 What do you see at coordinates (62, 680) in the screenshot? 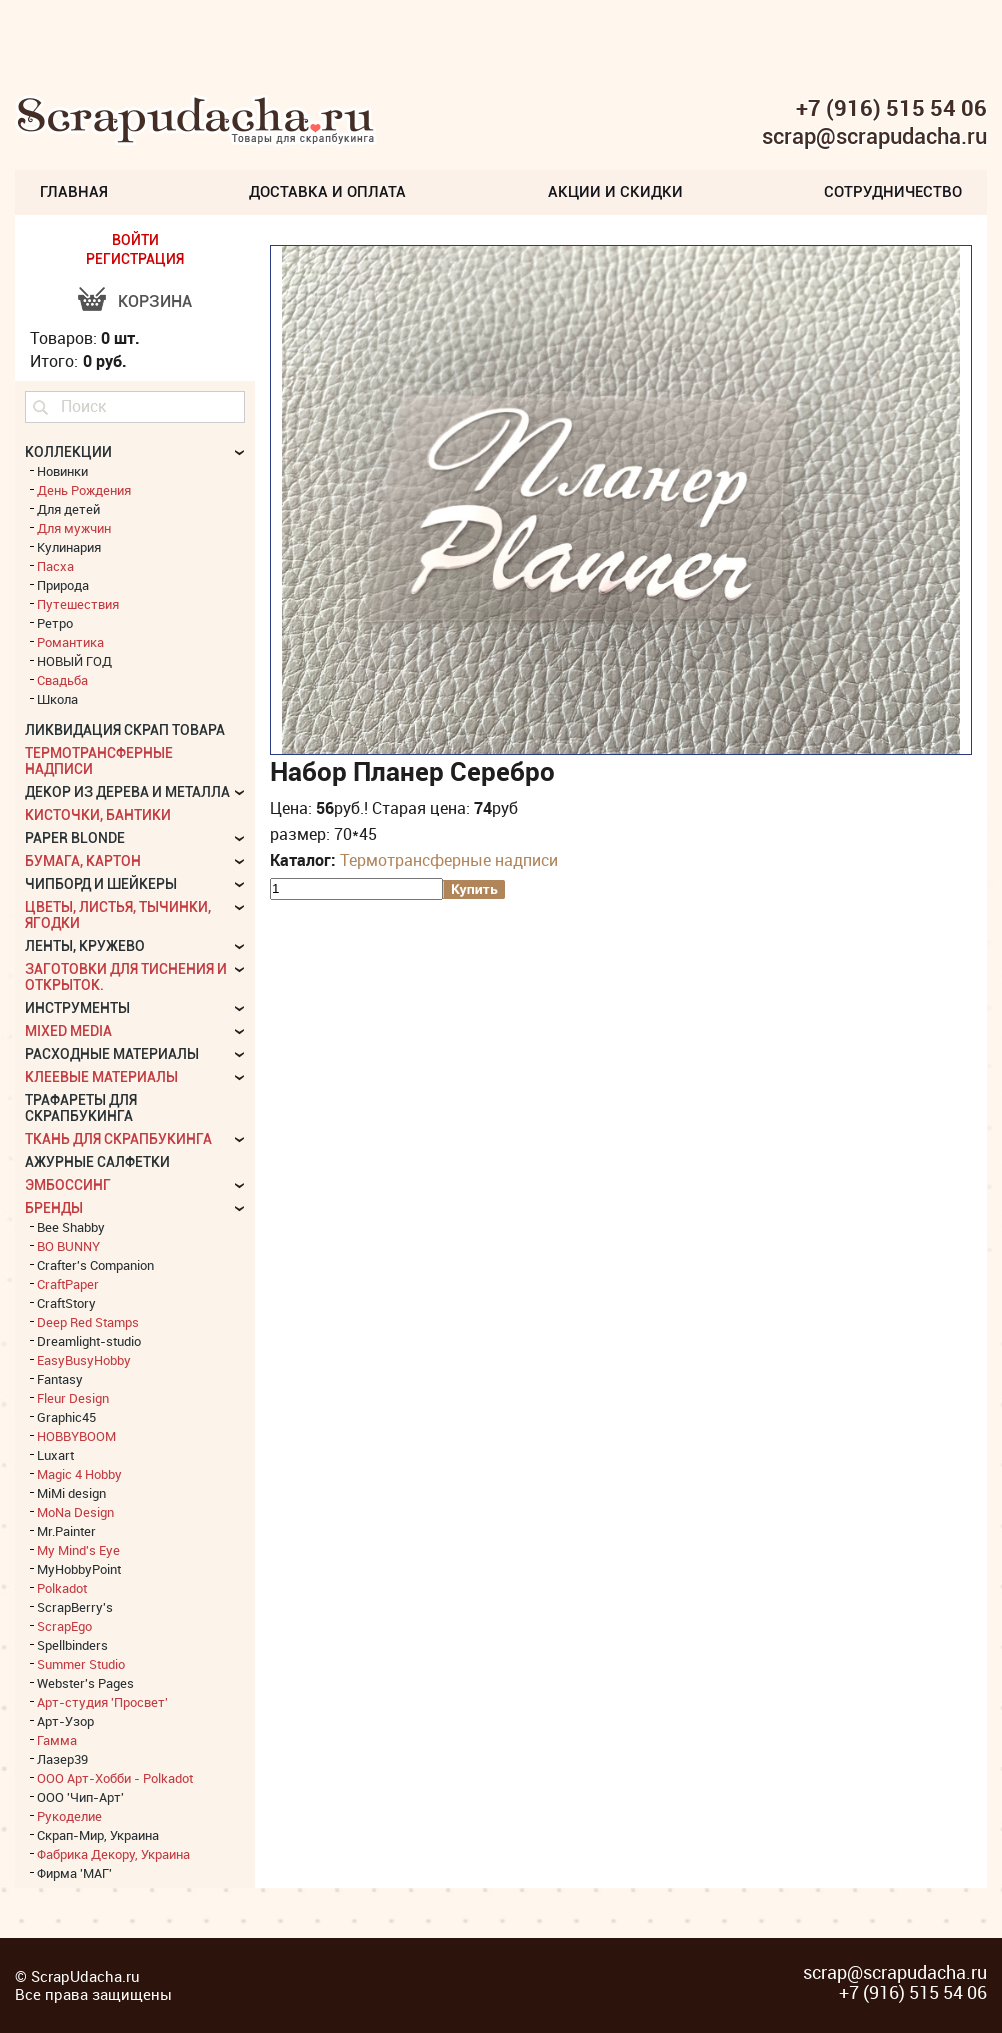
I see `Свадьба` at bounding box center [62, 680].